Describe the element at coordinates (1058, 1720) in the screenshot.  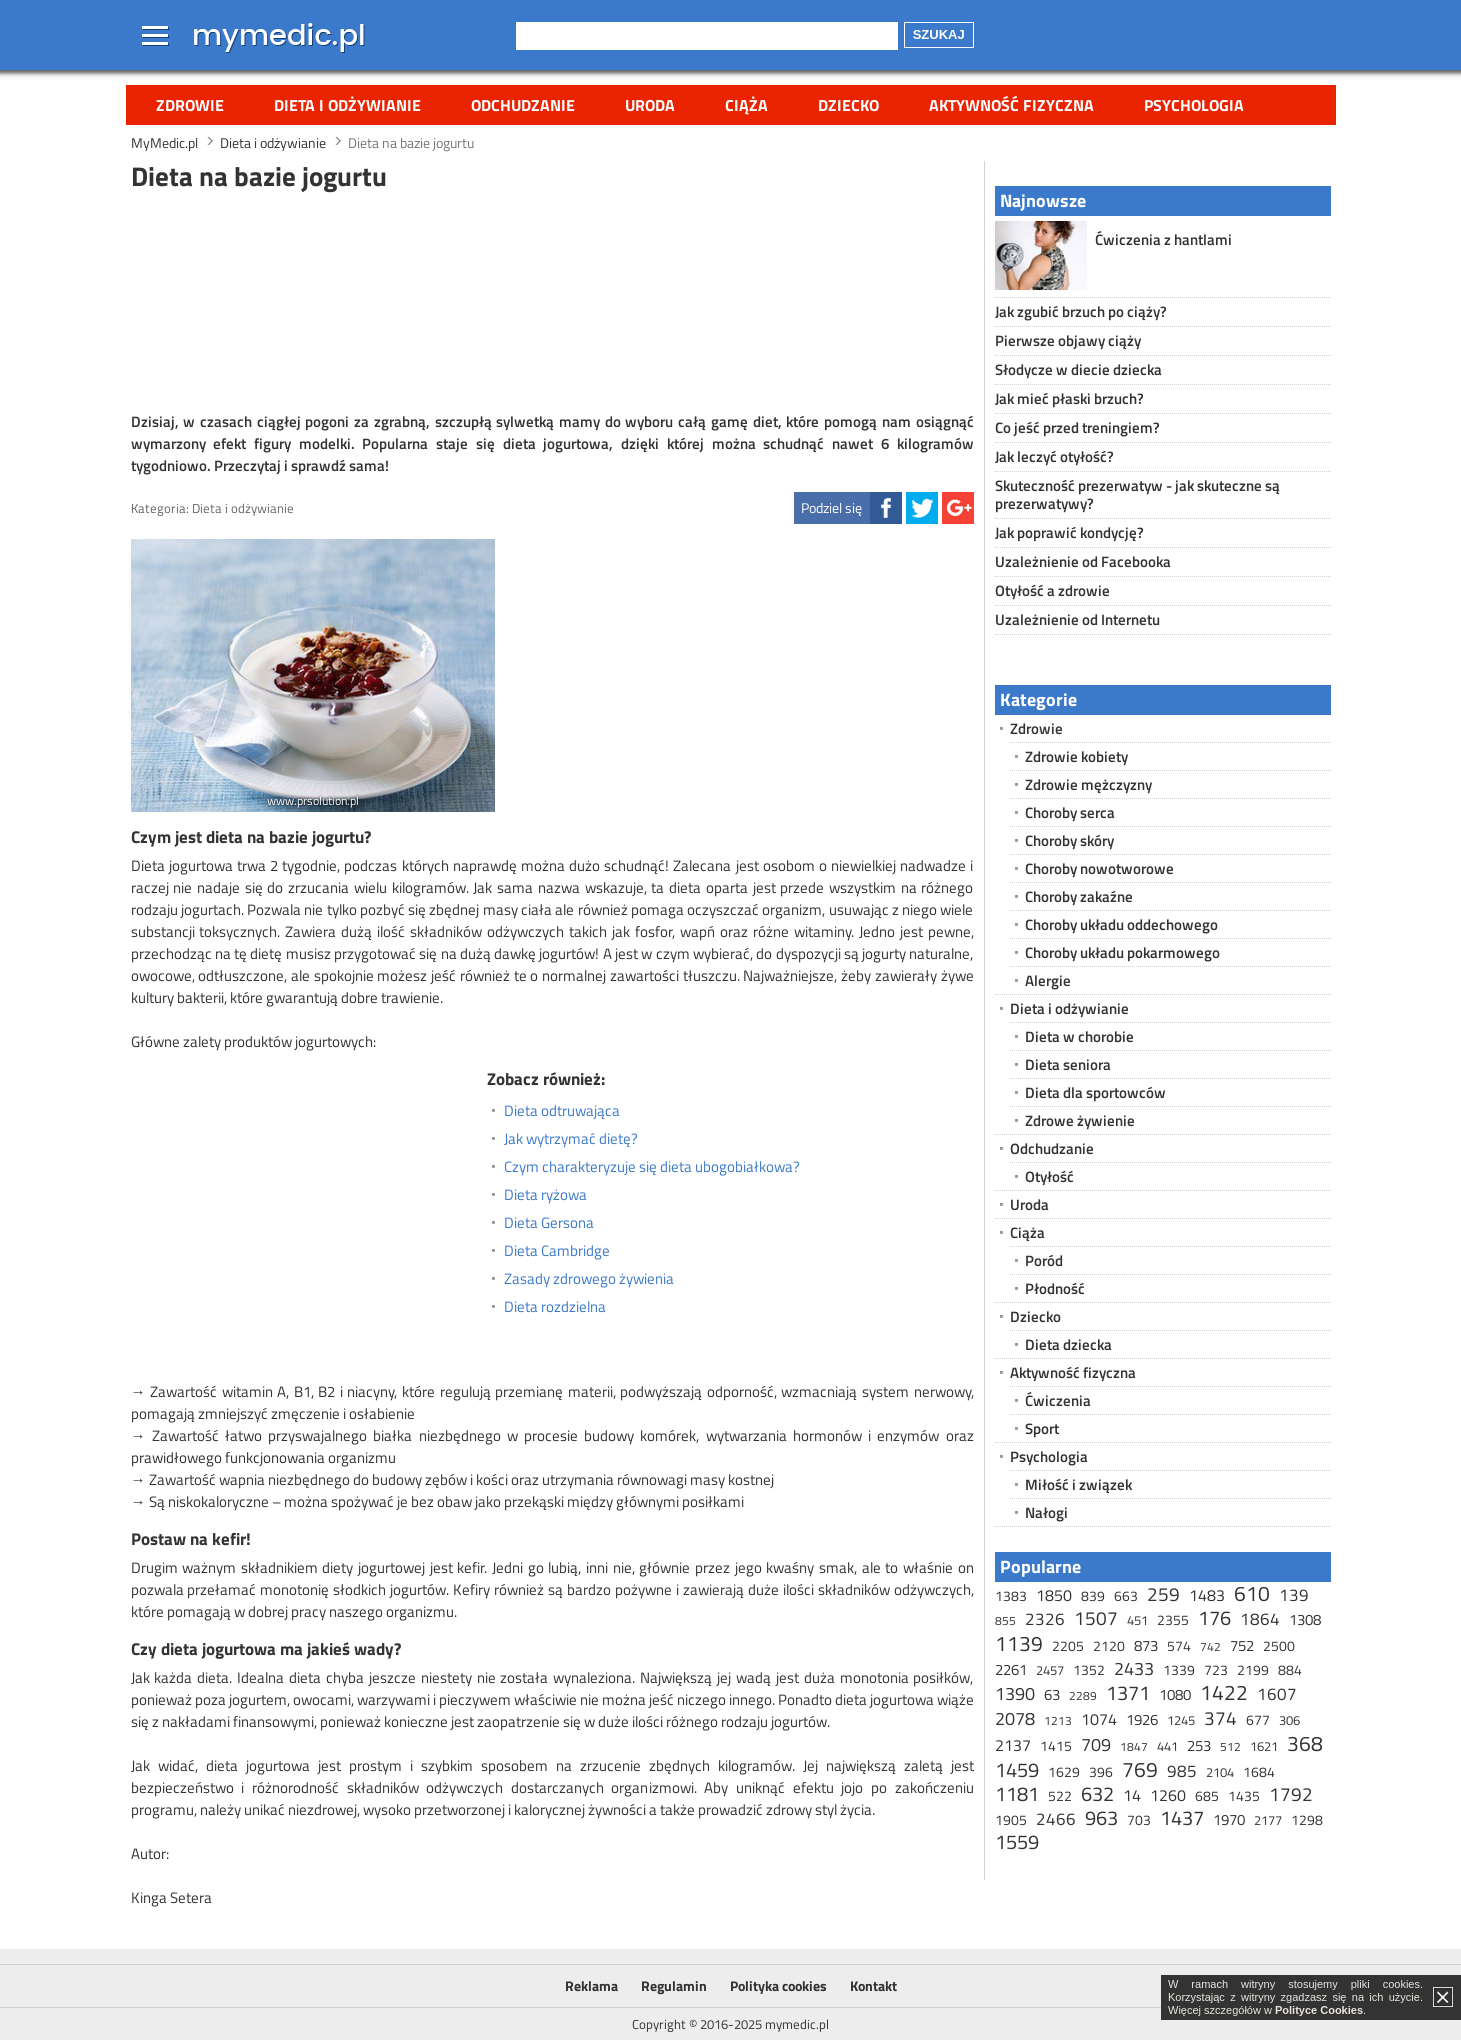
I see `1213` at that location.